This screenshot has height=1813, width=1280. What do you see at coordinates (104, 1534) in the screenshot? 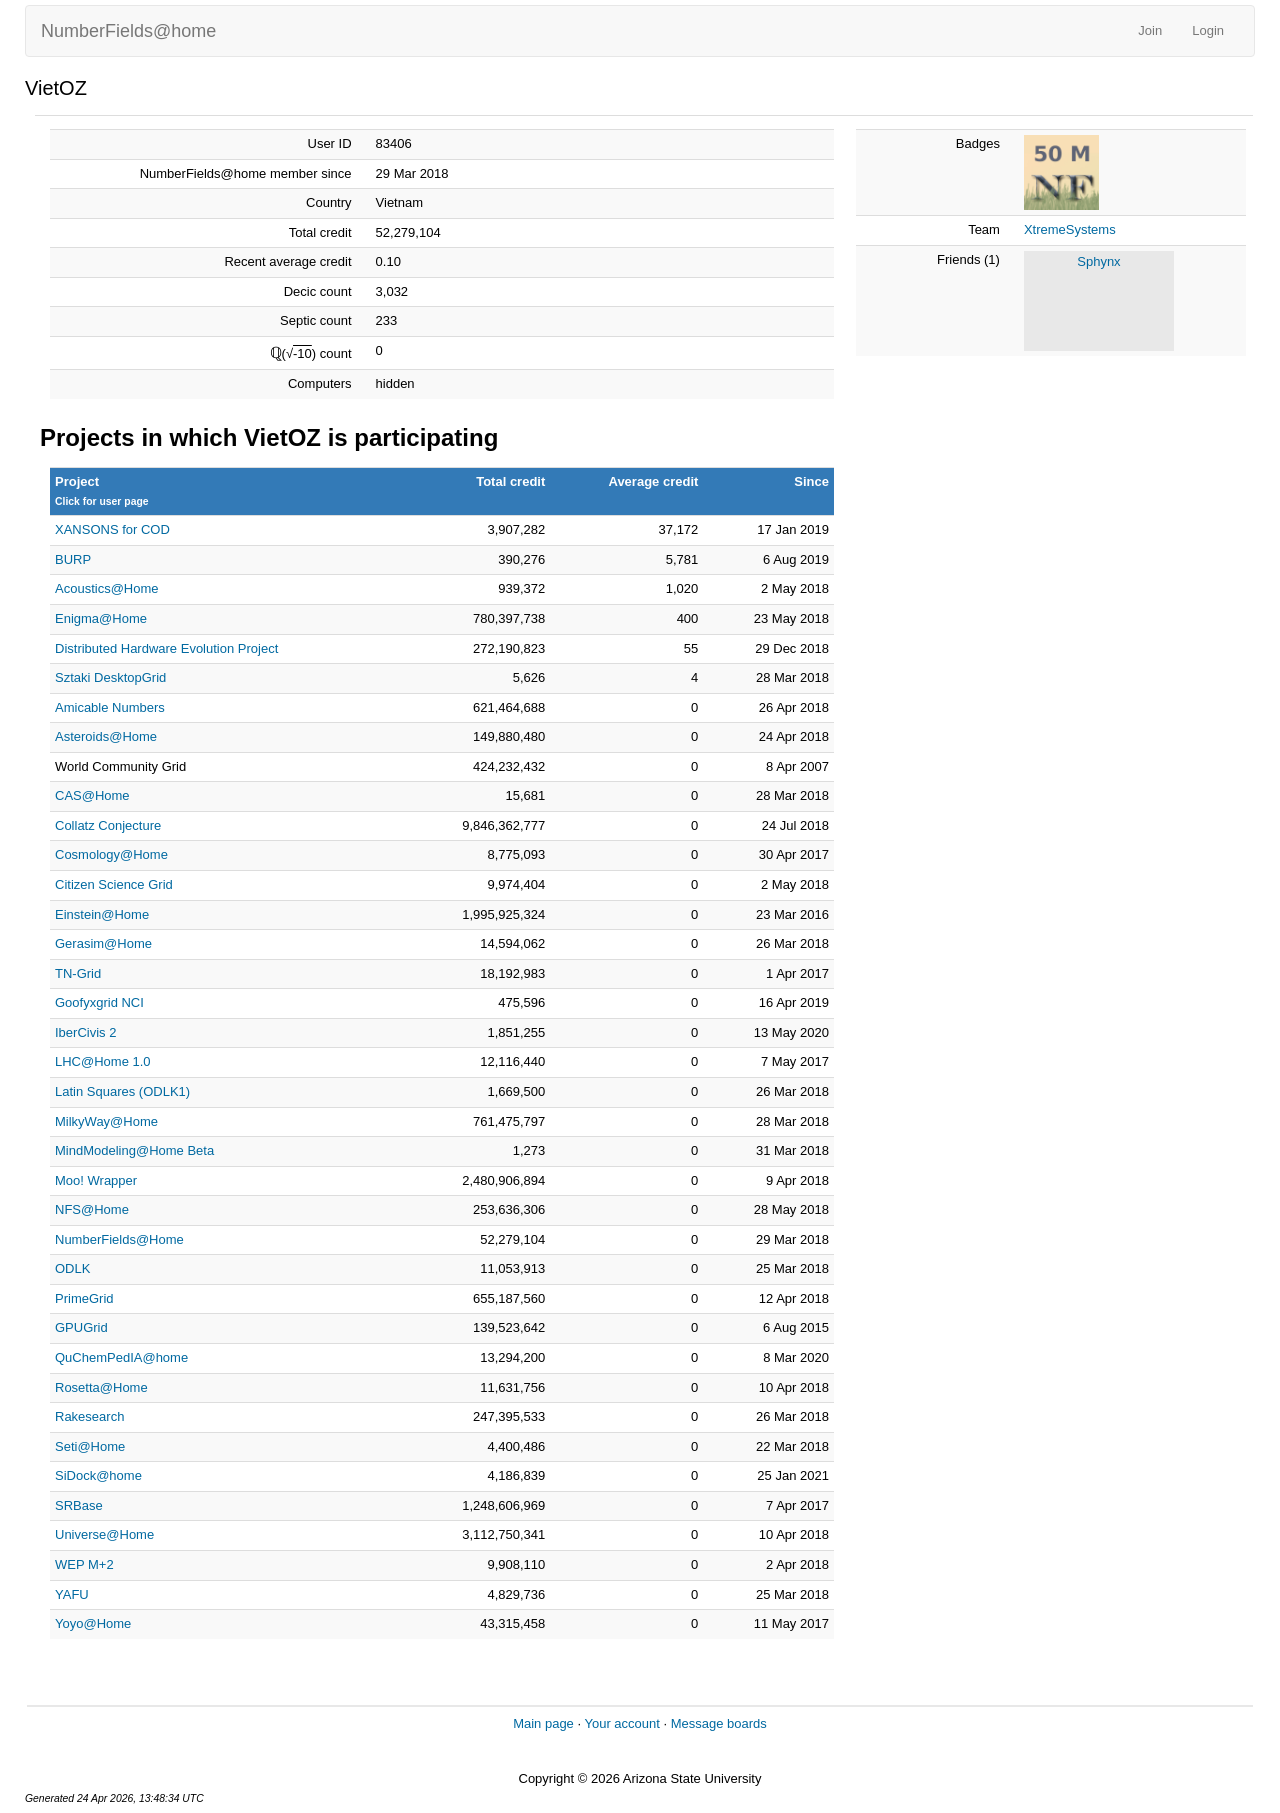
I see `Universe@Home` at bounding box center [104, 1534].